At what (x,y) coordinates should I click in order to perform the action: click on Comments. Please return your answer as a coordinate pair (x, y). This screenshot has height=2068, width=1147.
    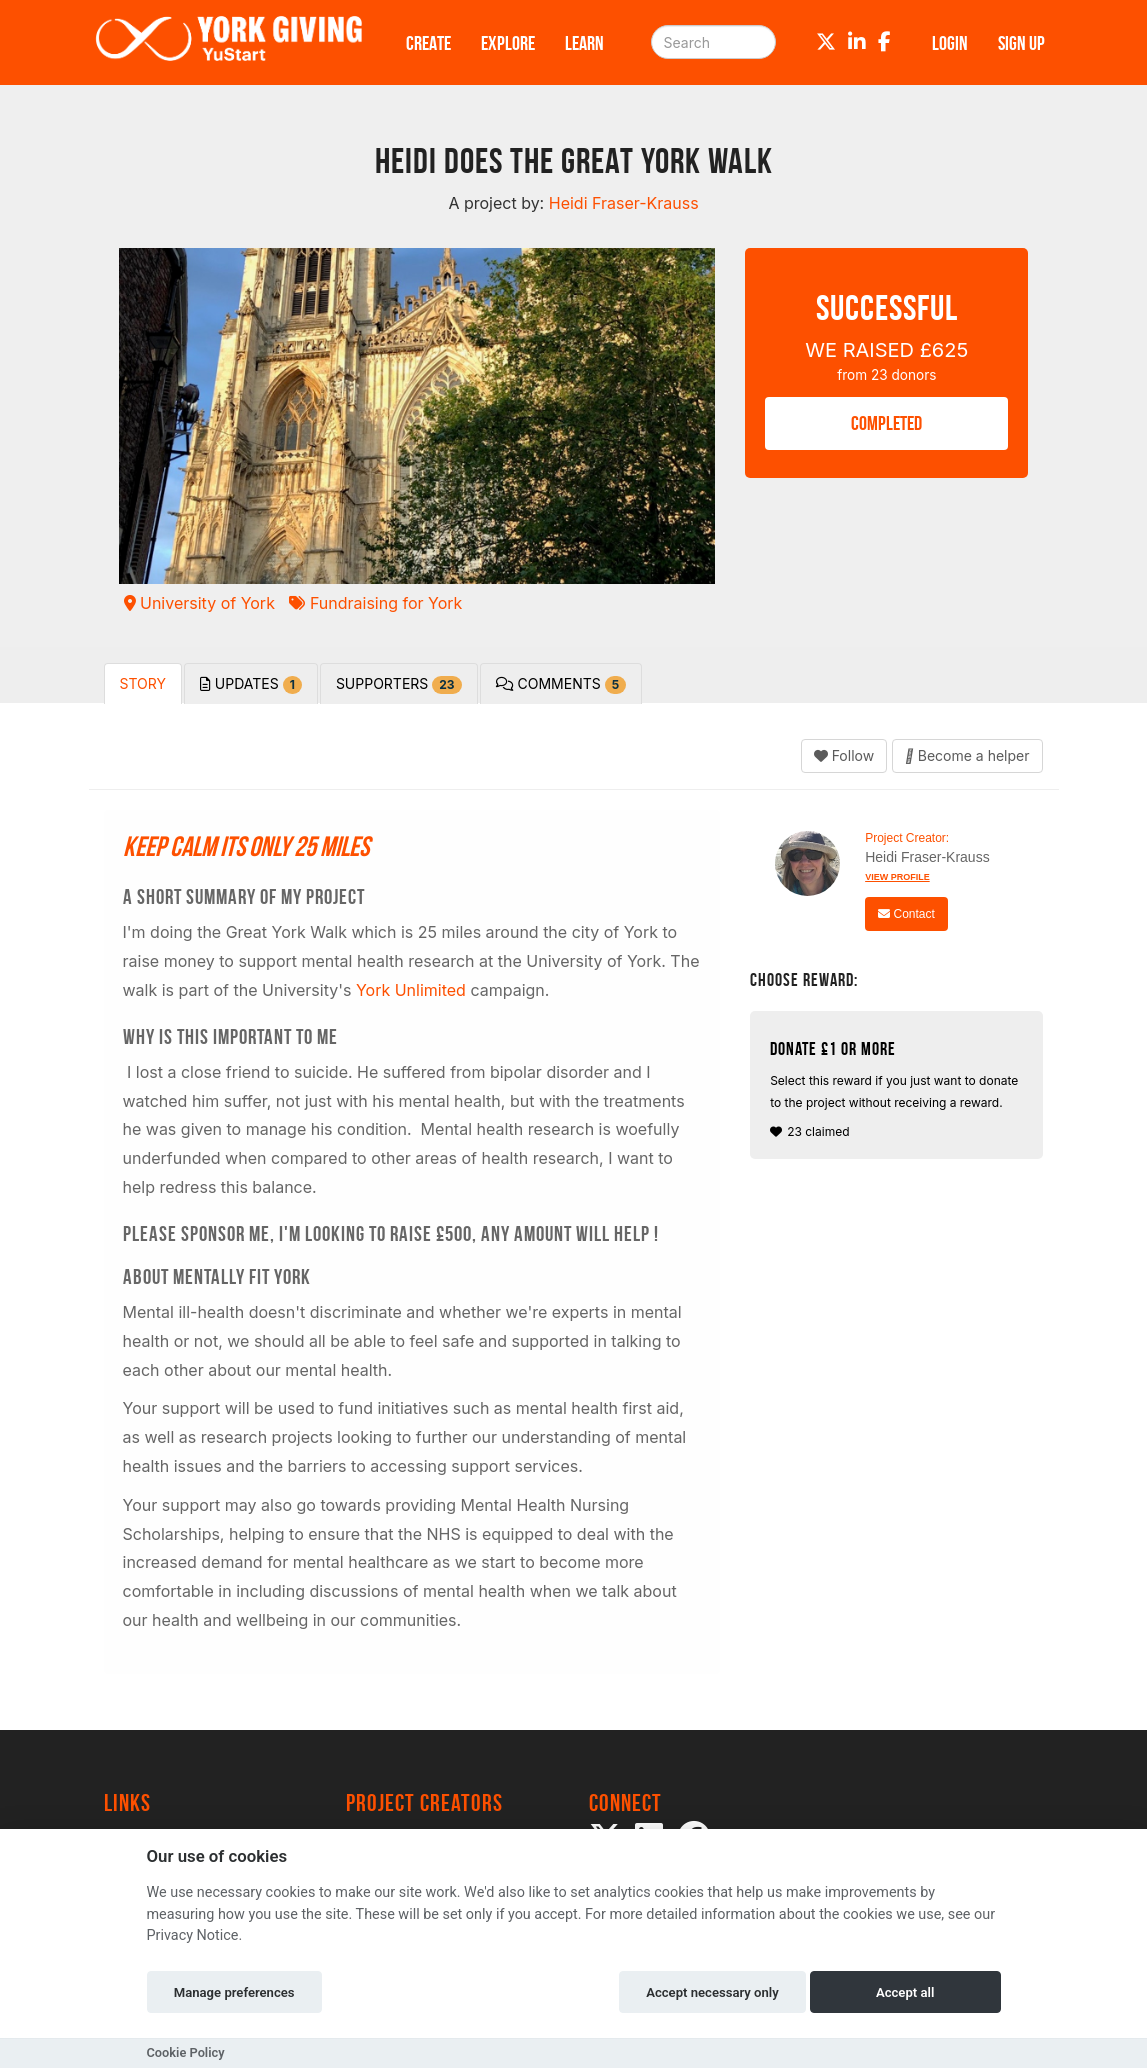
    Looking at the image, I should click on (561, 684).